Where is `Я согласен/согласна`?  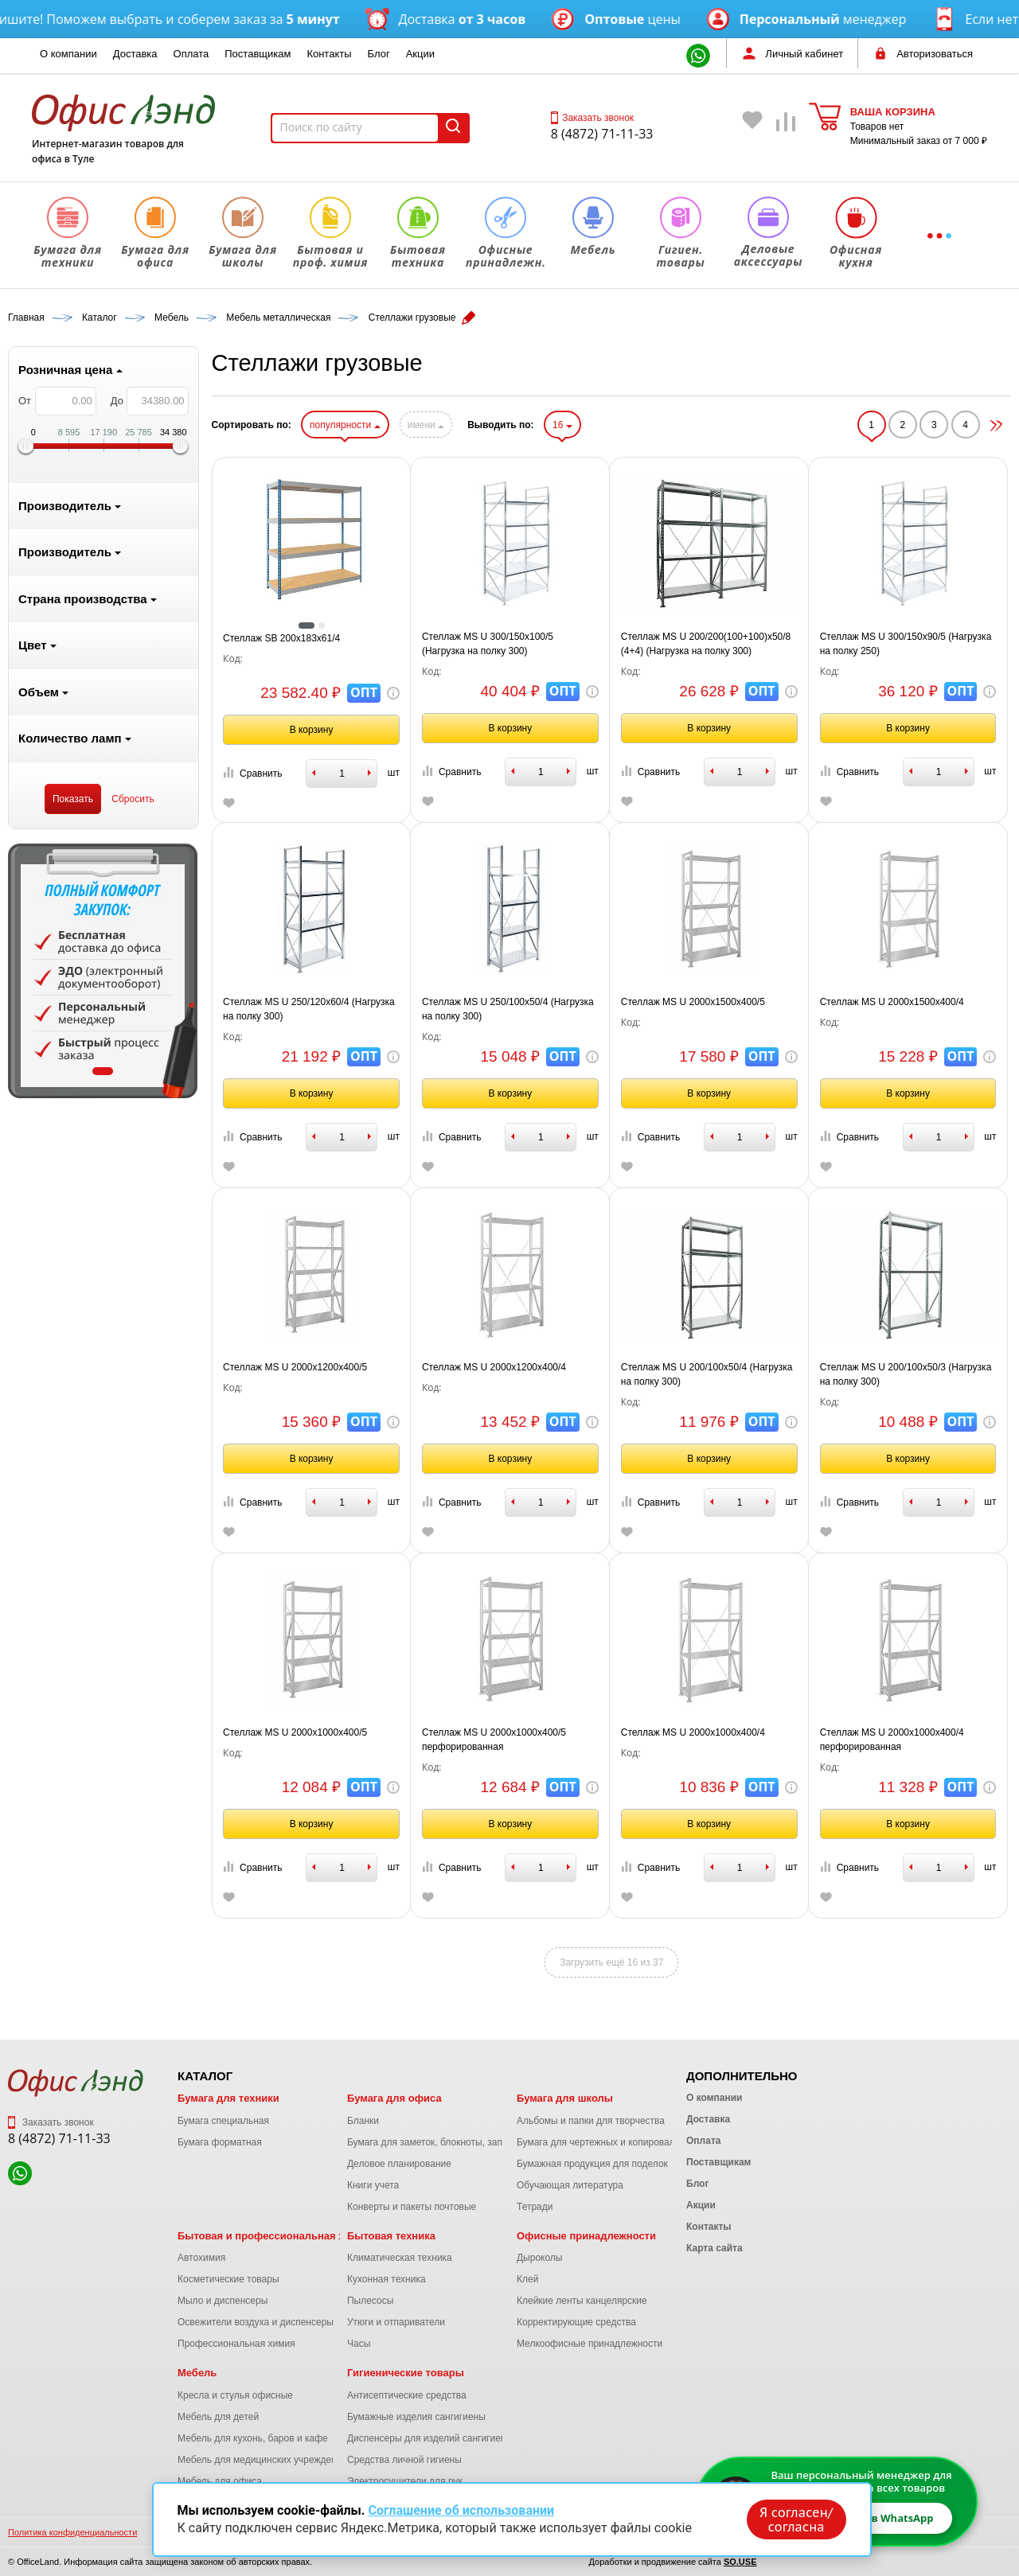 Я согласен/согласна is located at coordinates (796, 2519).